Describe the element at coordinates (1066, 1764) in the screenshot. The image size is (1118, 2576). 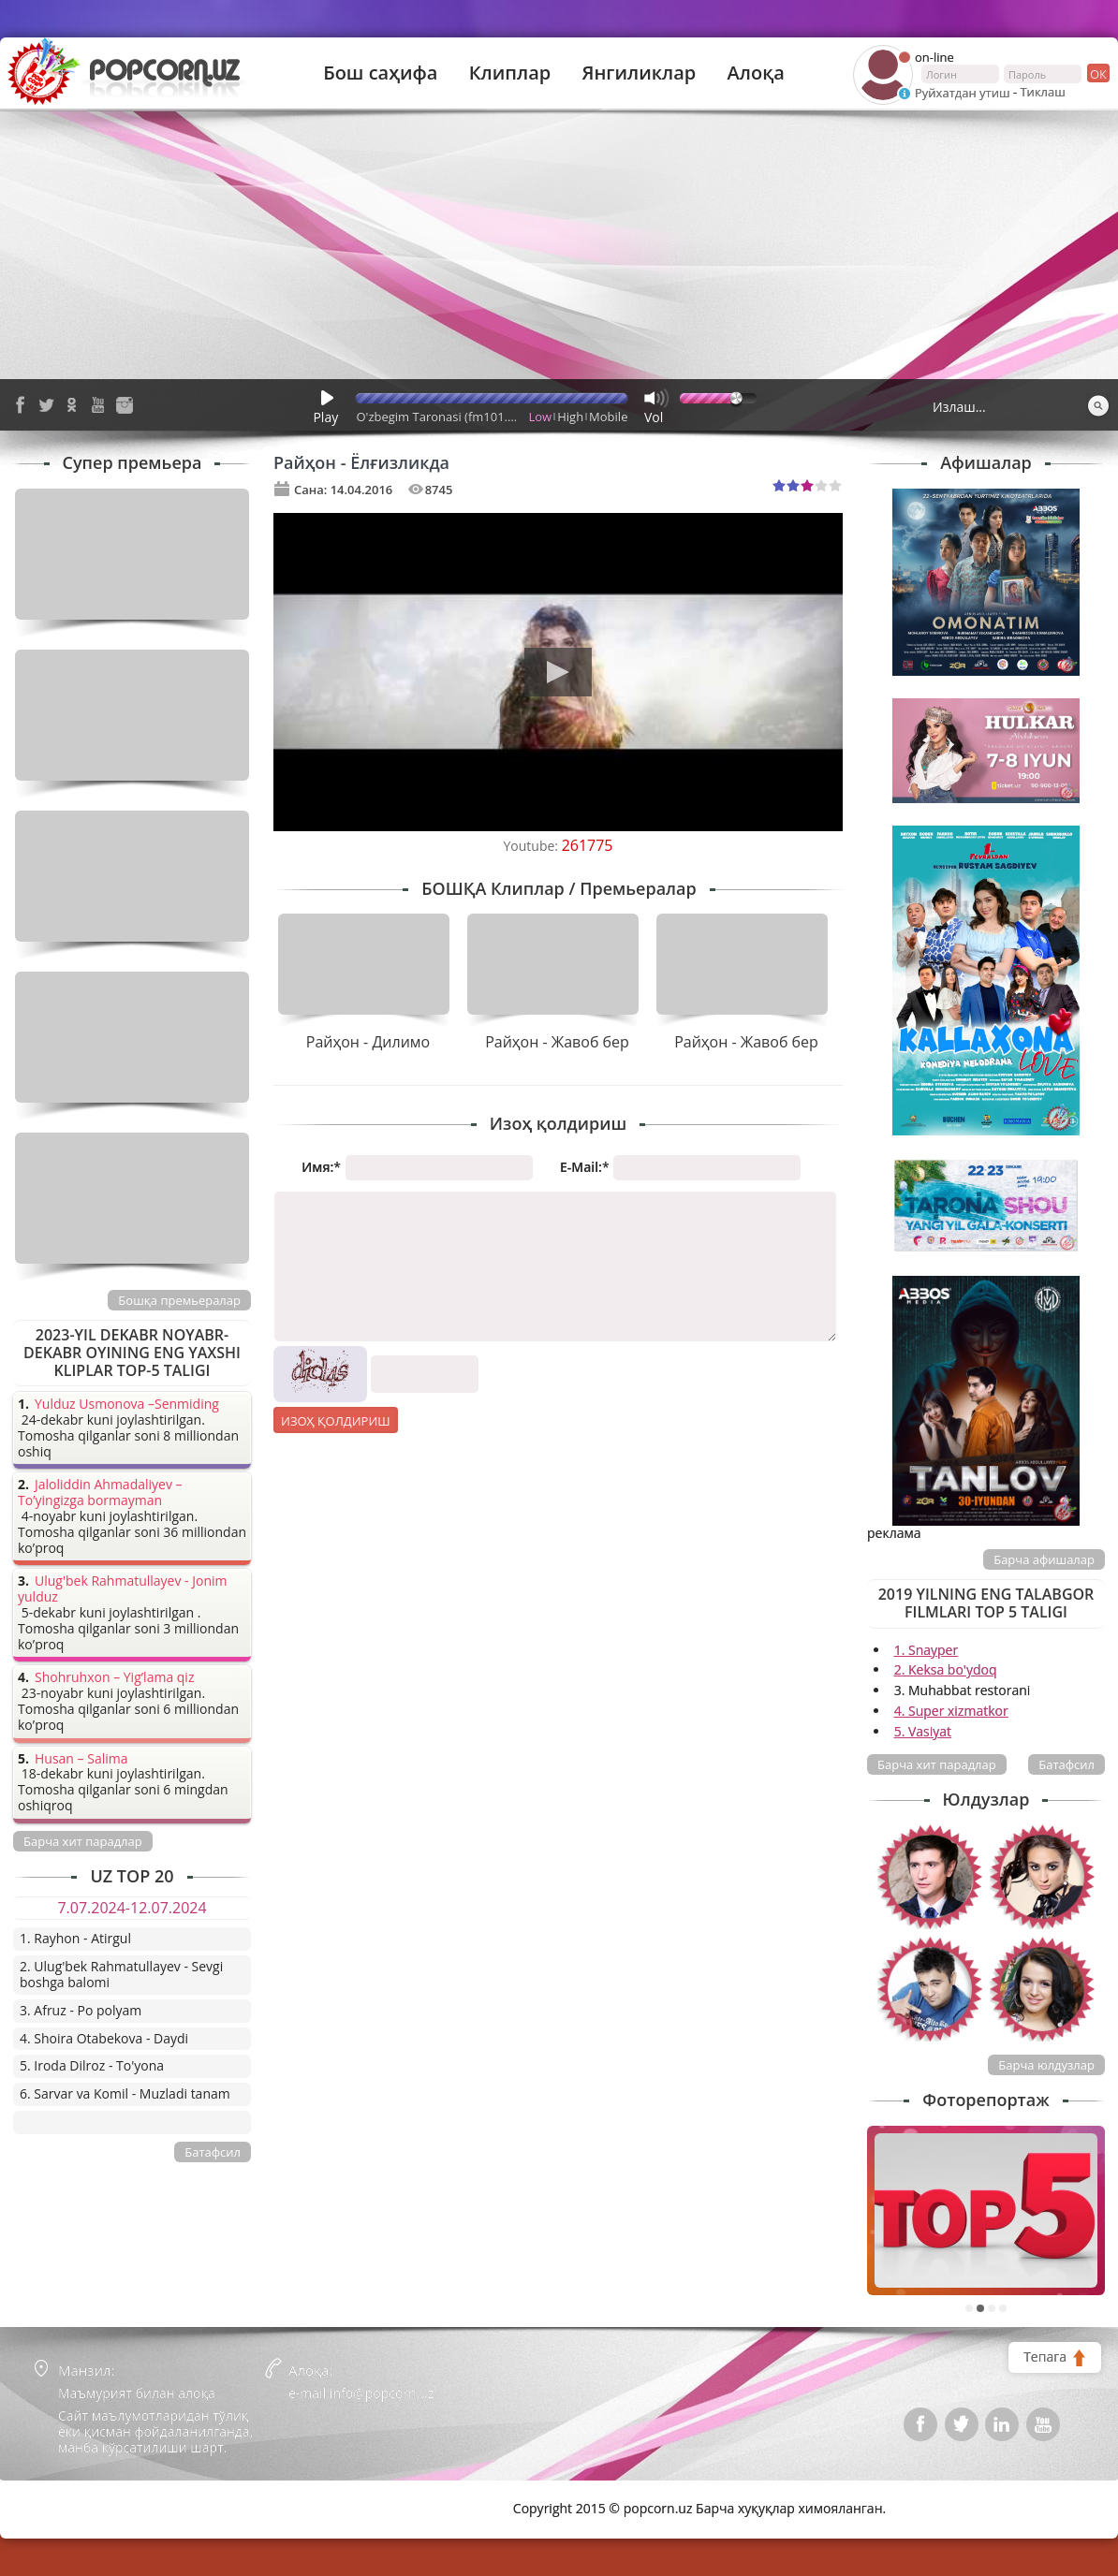
I see `Батафсил` at that location.